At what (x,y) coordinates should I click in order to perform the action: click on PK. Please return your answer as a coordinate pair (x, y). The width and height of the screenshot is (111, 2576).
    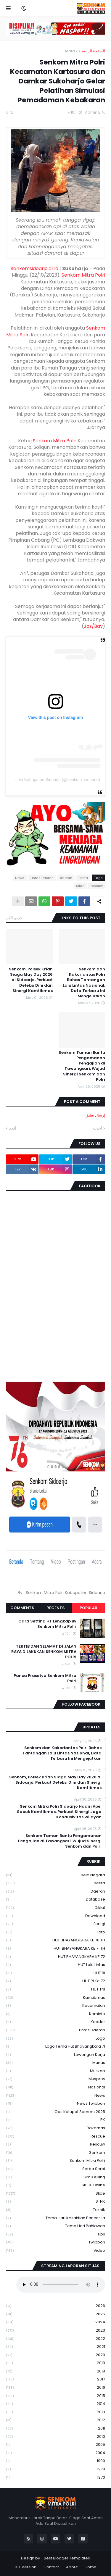
    Looking at the image, I should click on (55, 2120).